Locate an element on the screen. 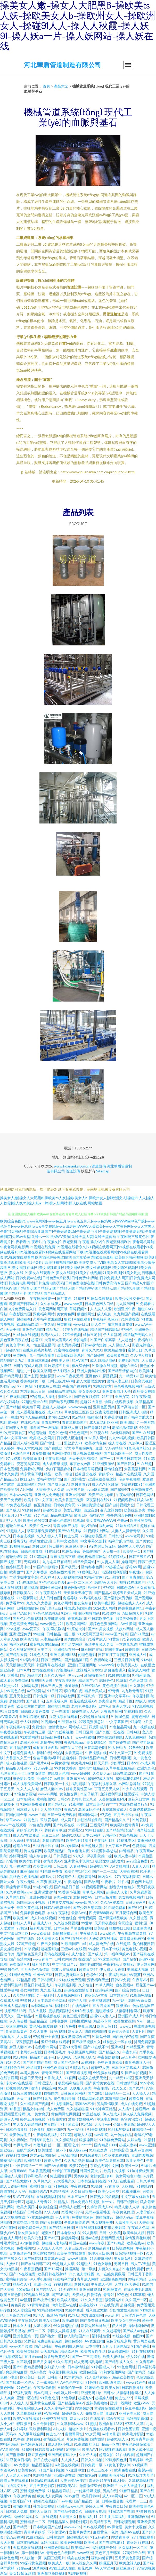  97色色国产 is located at coordinates (78, 1432).